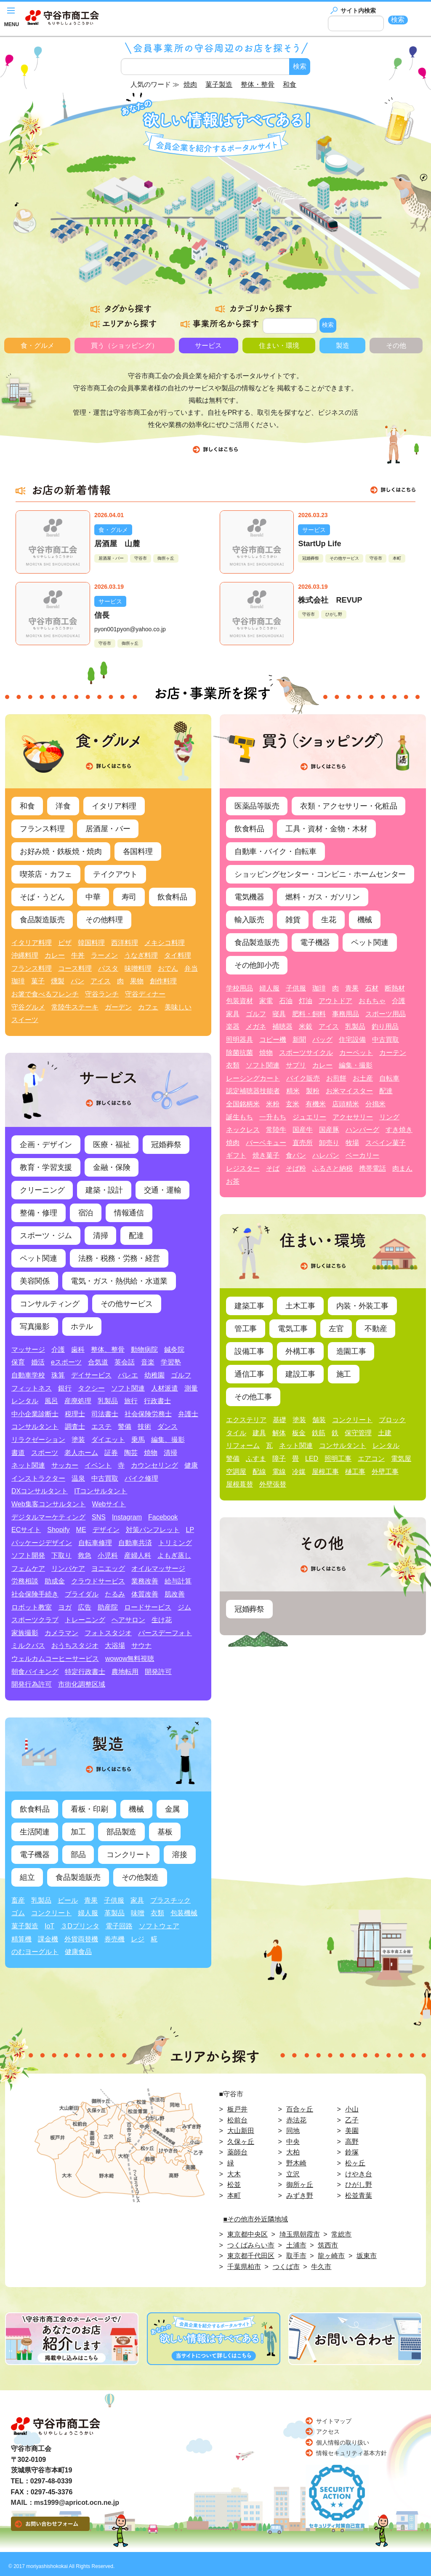 This screenshot has width=431, height=2576. Describe the element at coordinates (38, 981) in the screenshot. I see `菓子` at that location.